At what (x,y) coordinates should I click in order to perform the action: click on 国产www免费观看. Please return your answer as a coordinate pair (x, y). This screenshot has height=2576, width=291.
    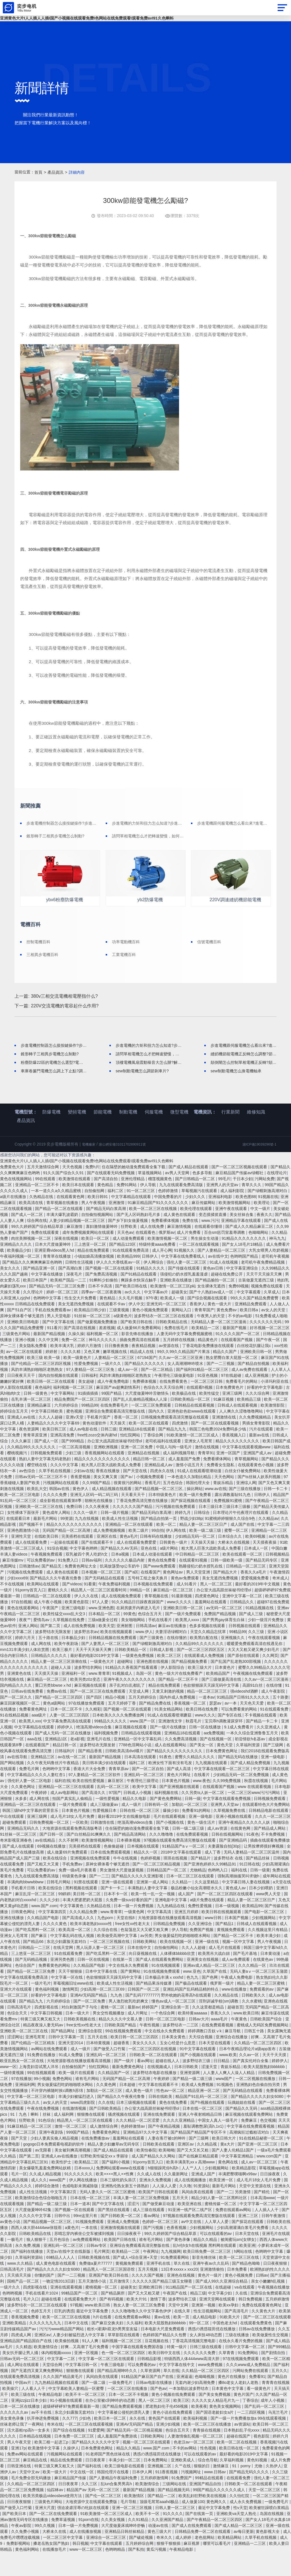
    Looking at the image, I should click on (160, 1589).